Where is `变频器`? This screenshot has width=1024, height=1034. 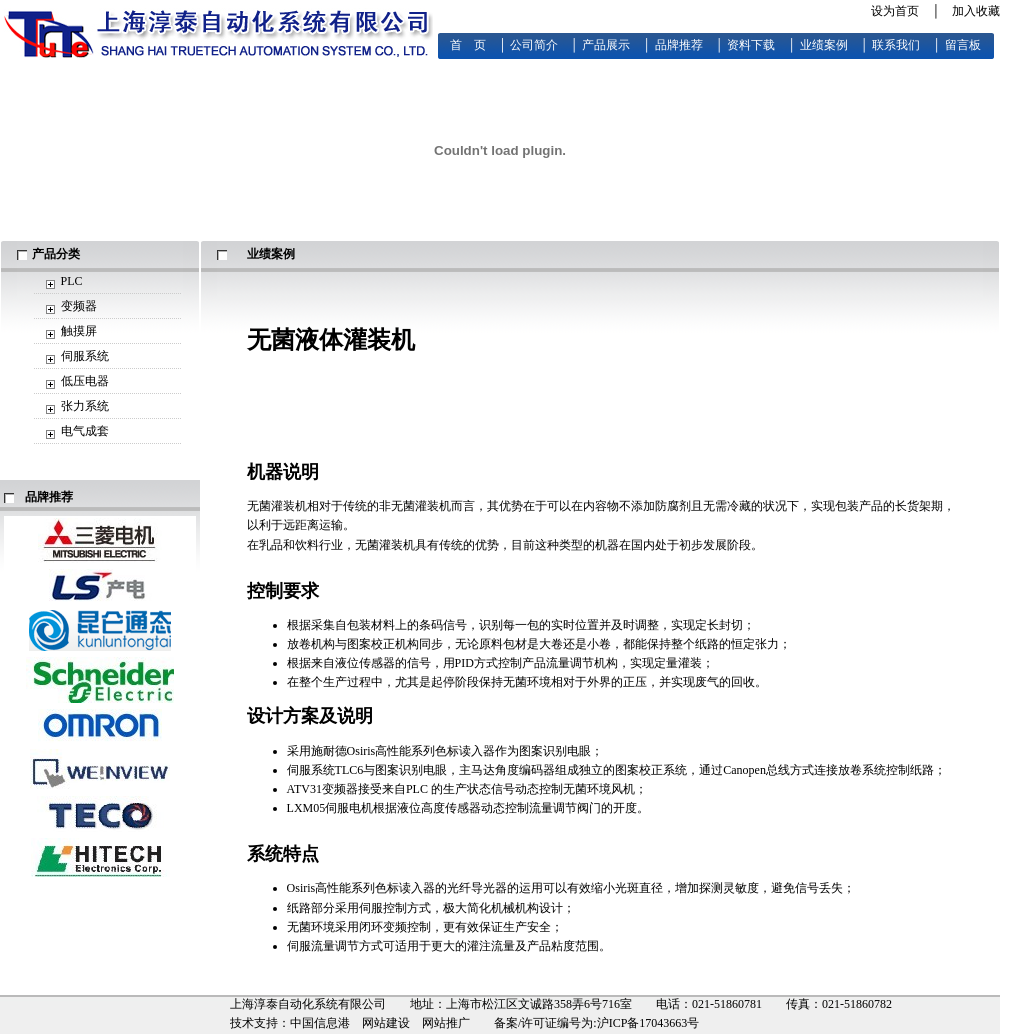
变频器 is located at coordinates (79, 306).